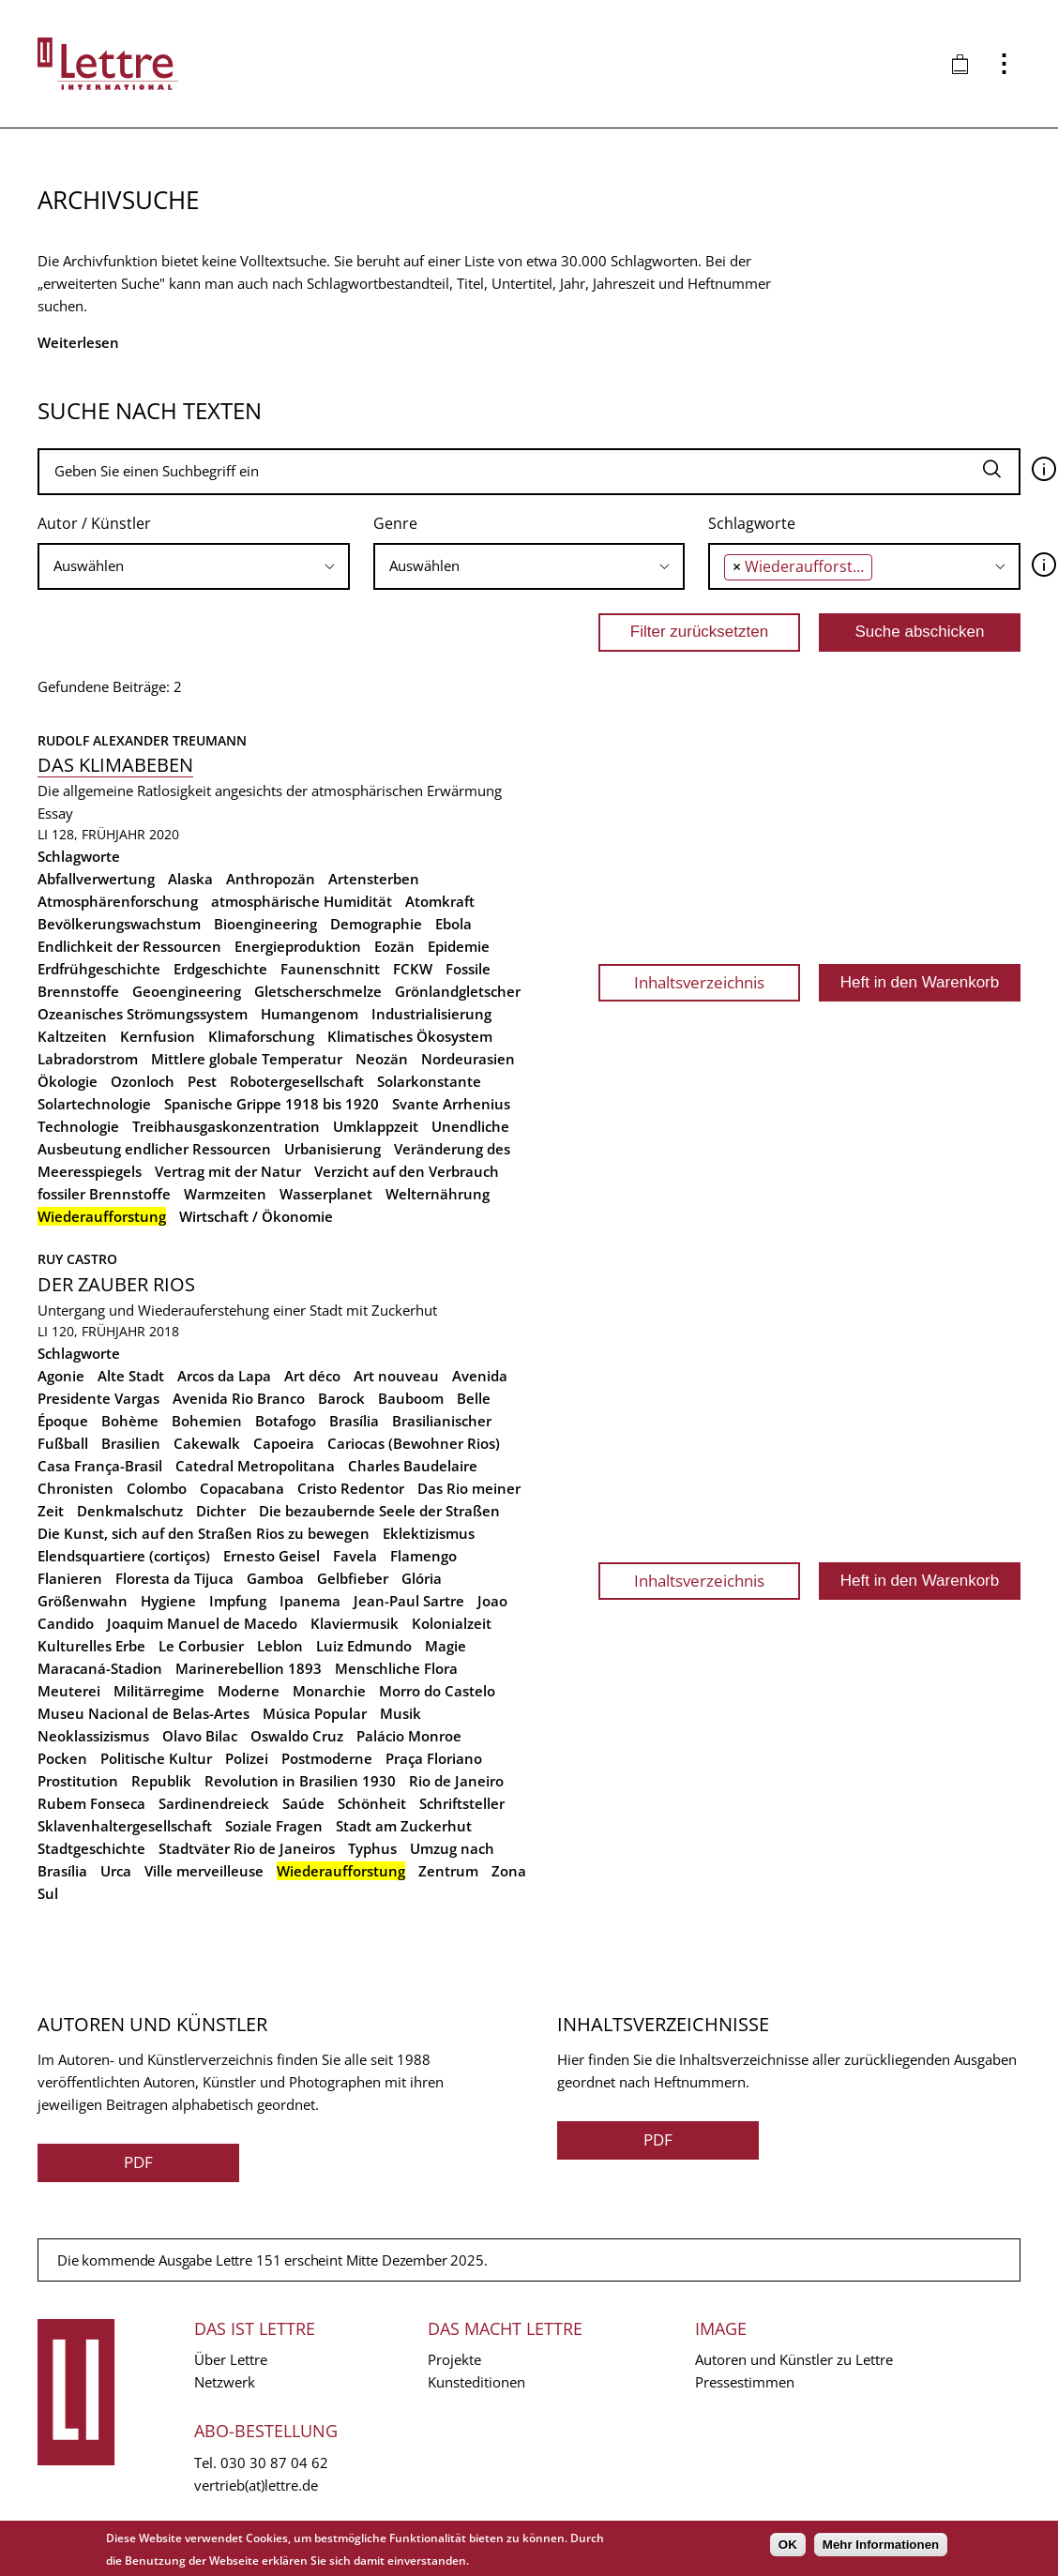  Describe the element at coordinates (124, 1555) in the screenshot. I see `Elendsquartiere (cortiços)` at that location.